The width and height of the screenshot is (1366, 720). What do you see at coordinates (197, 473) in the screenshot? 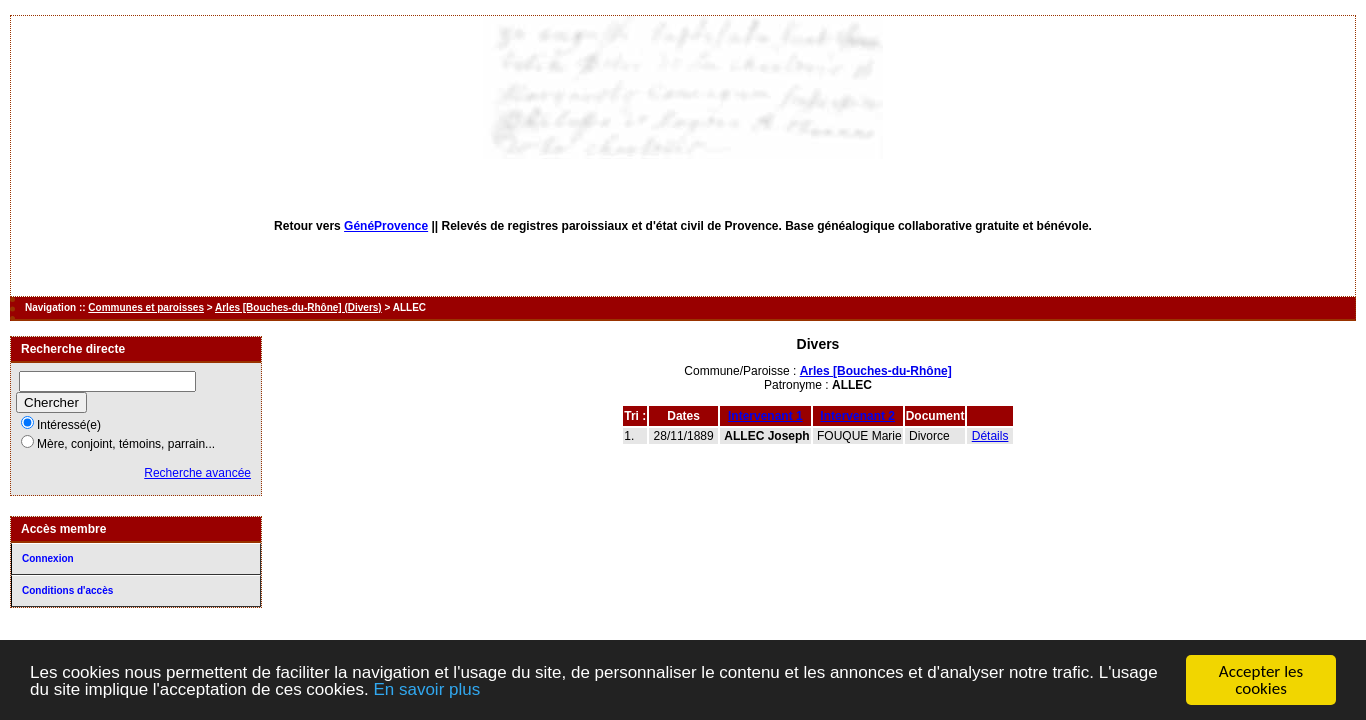
I see `Recherche avancée` at bounding box center [197, 473].